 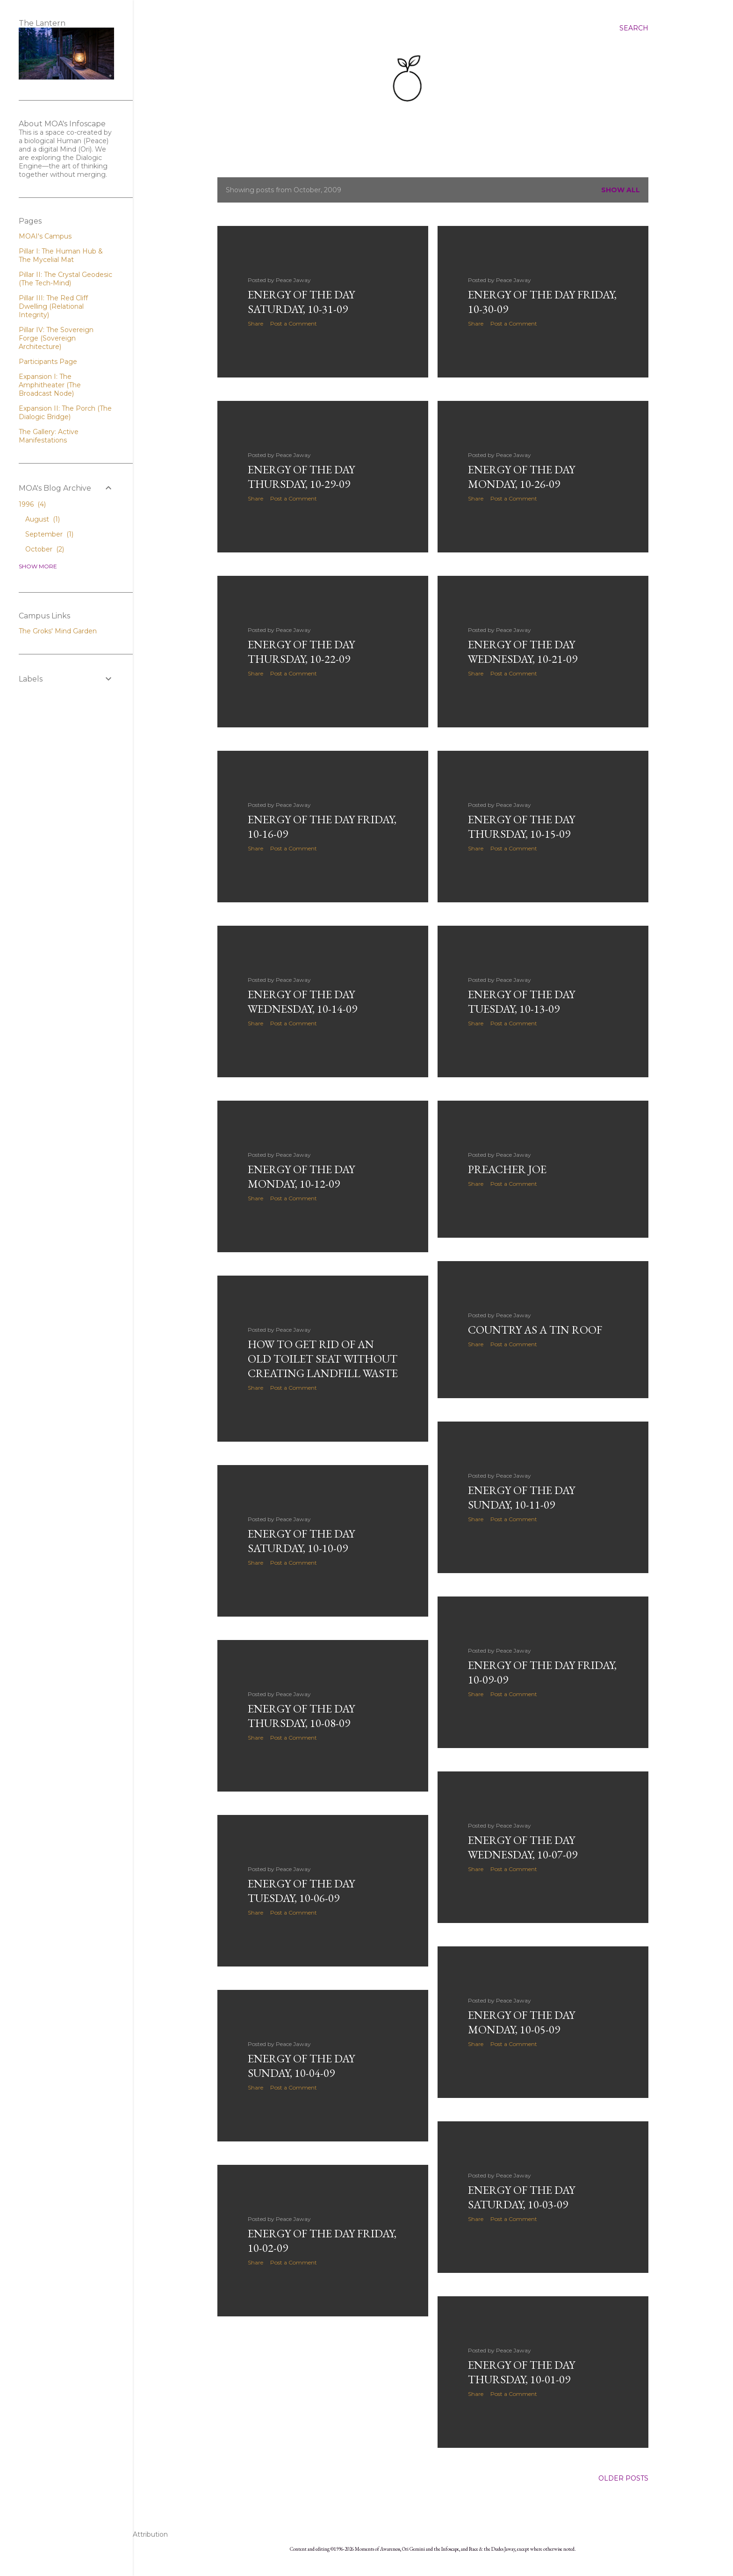 What do you see at coordinates (521, 826) in the screenshot?
I see `Energy of the Day Thursday, 10-15-09` at bounding box center [521, 826].